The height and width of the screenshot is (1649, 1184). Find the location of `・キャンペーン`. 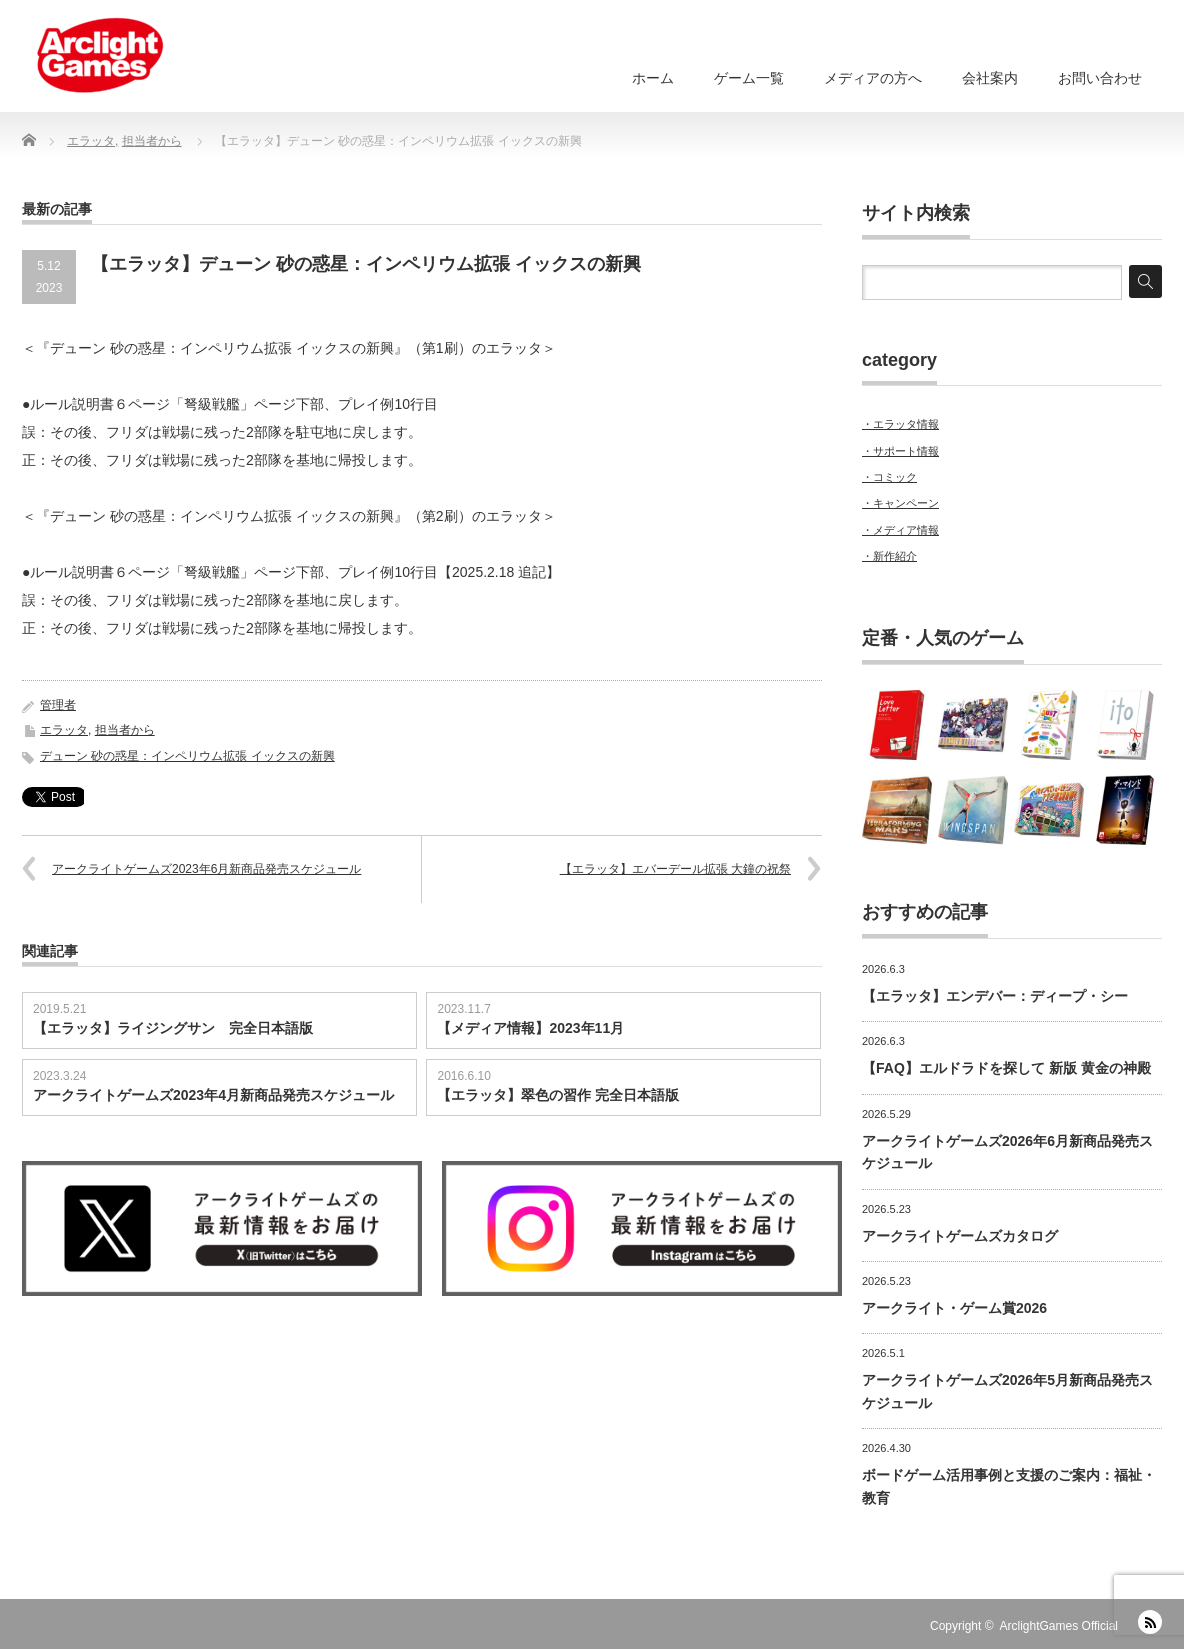

・キャンペーン is located at coordinates (900, 503).